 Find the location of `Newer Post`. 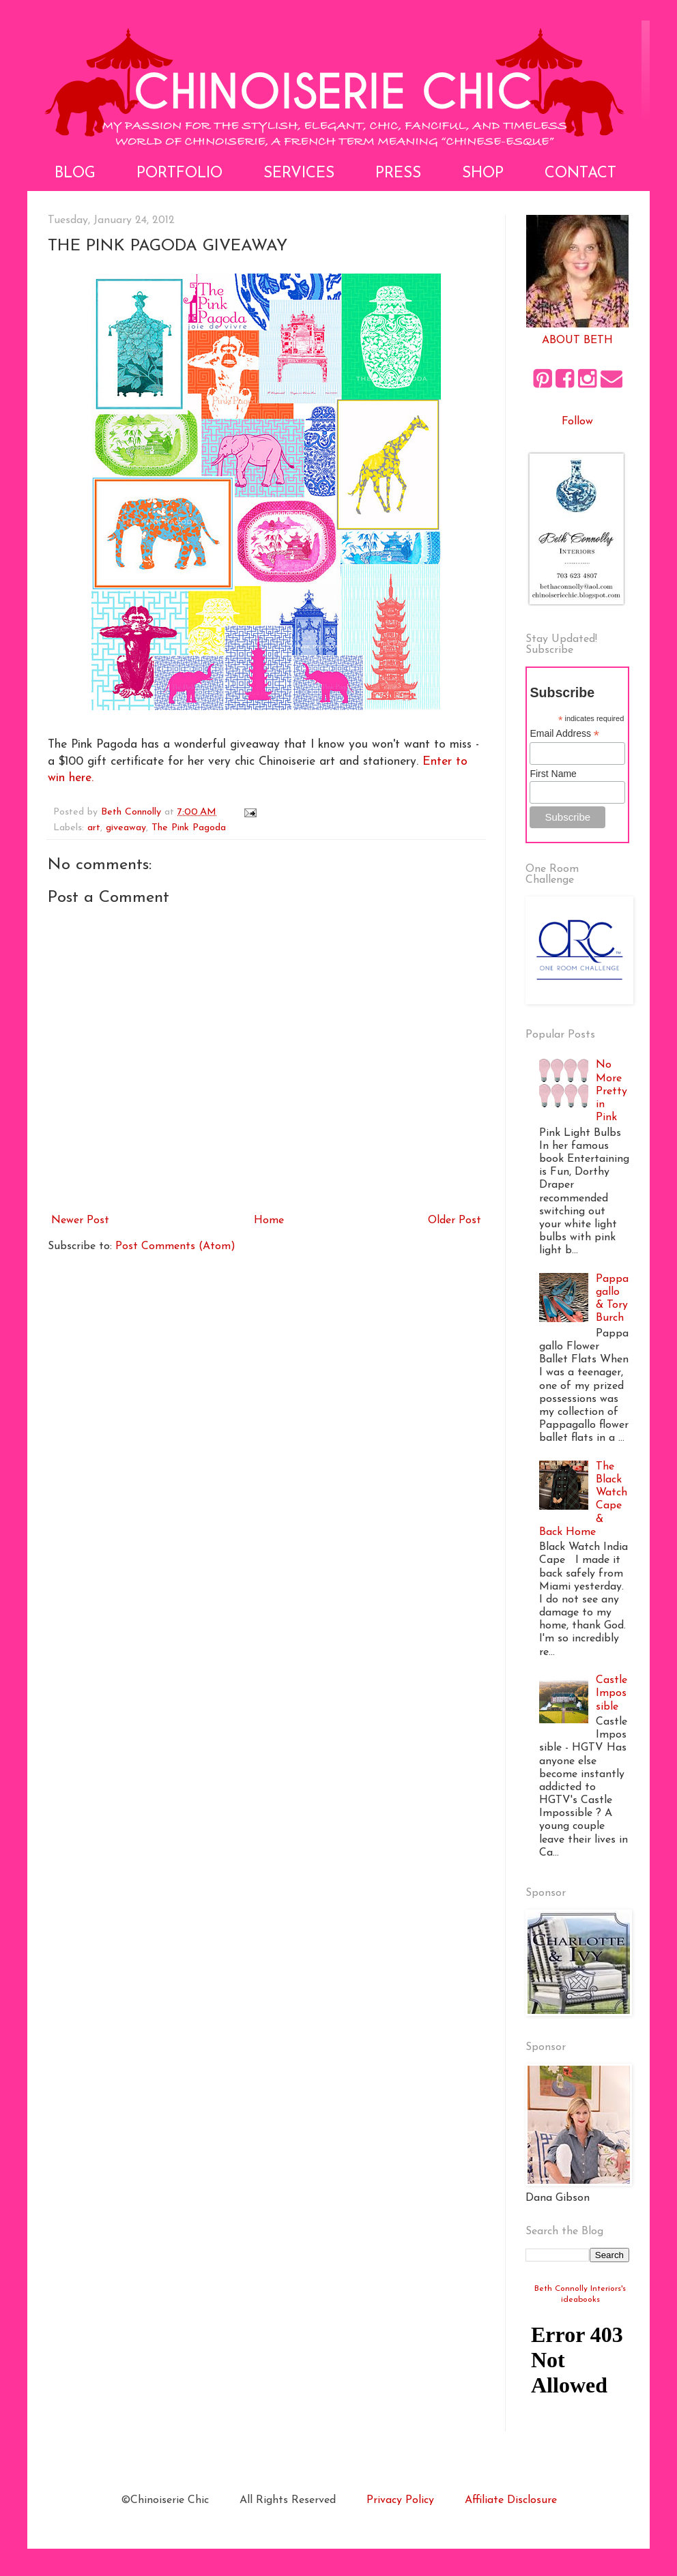

Newer Post is located at coordinates (80, 1220).